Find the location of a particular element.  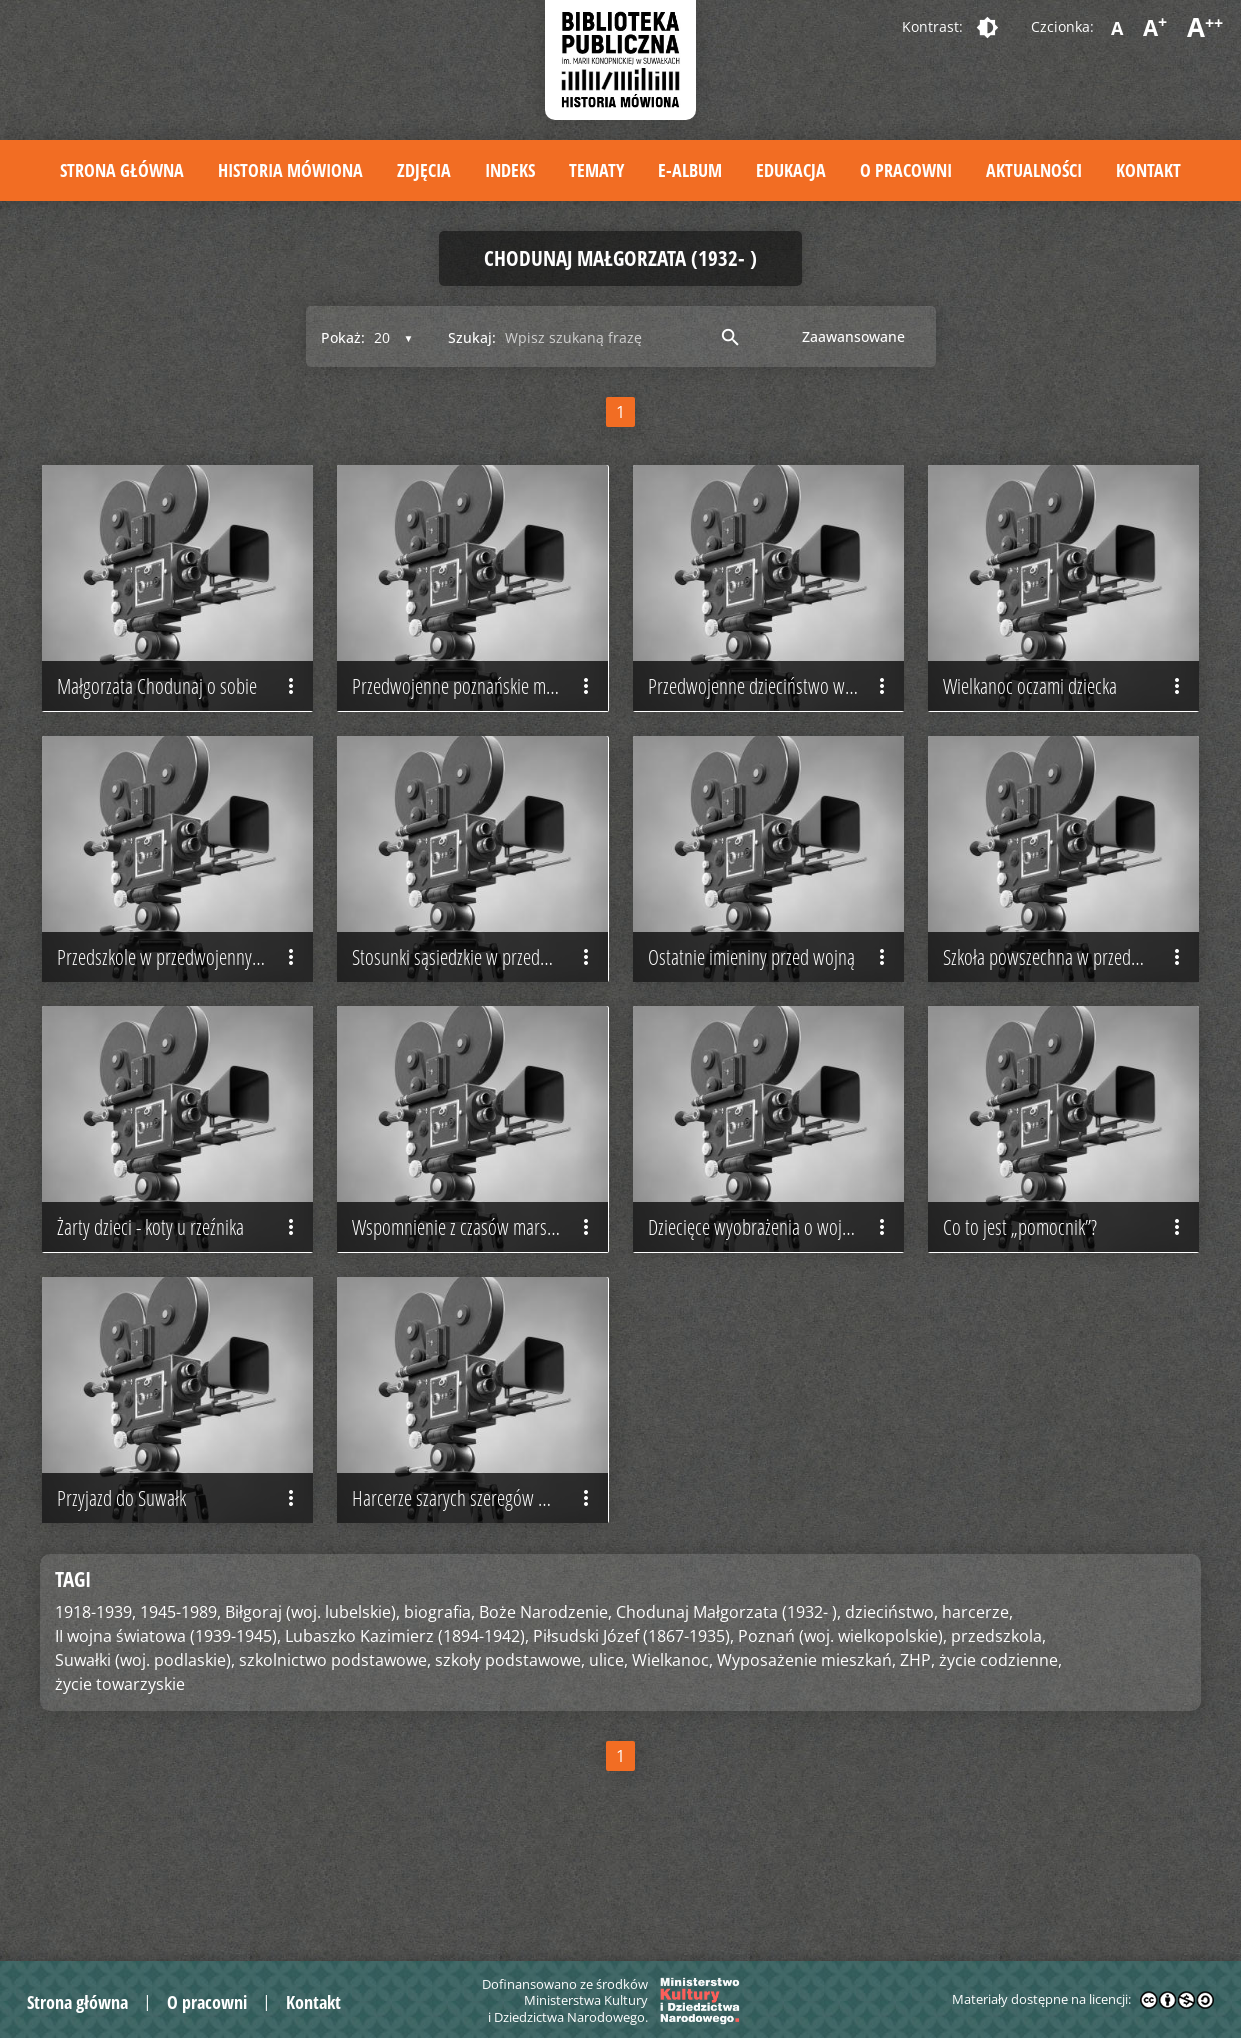

ulice, is located at coordinates (608, 1759).